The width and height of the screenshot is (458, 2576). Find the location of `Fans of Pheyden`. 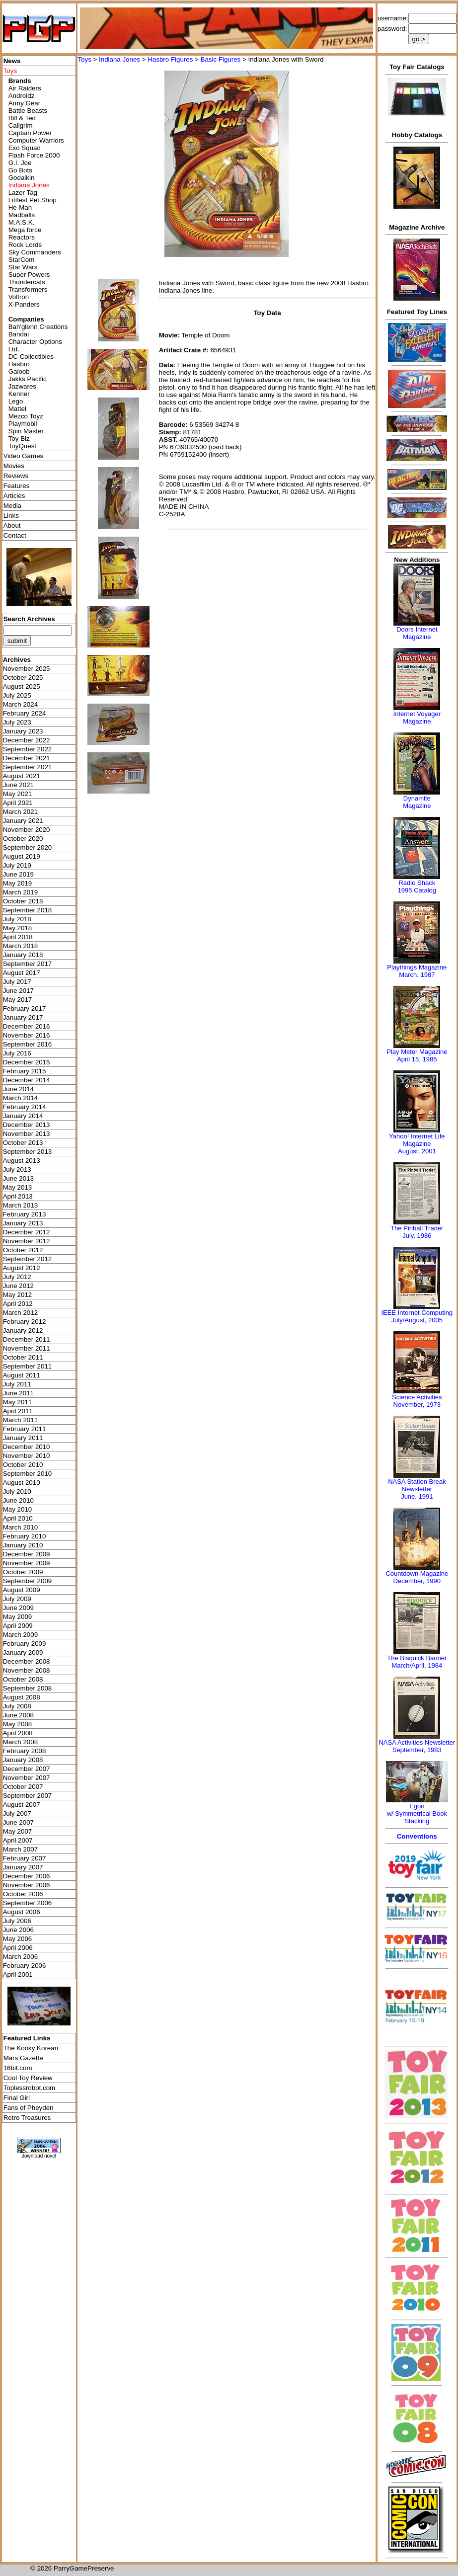

Fans of Pheyden is located at coordinates (28, 2107).